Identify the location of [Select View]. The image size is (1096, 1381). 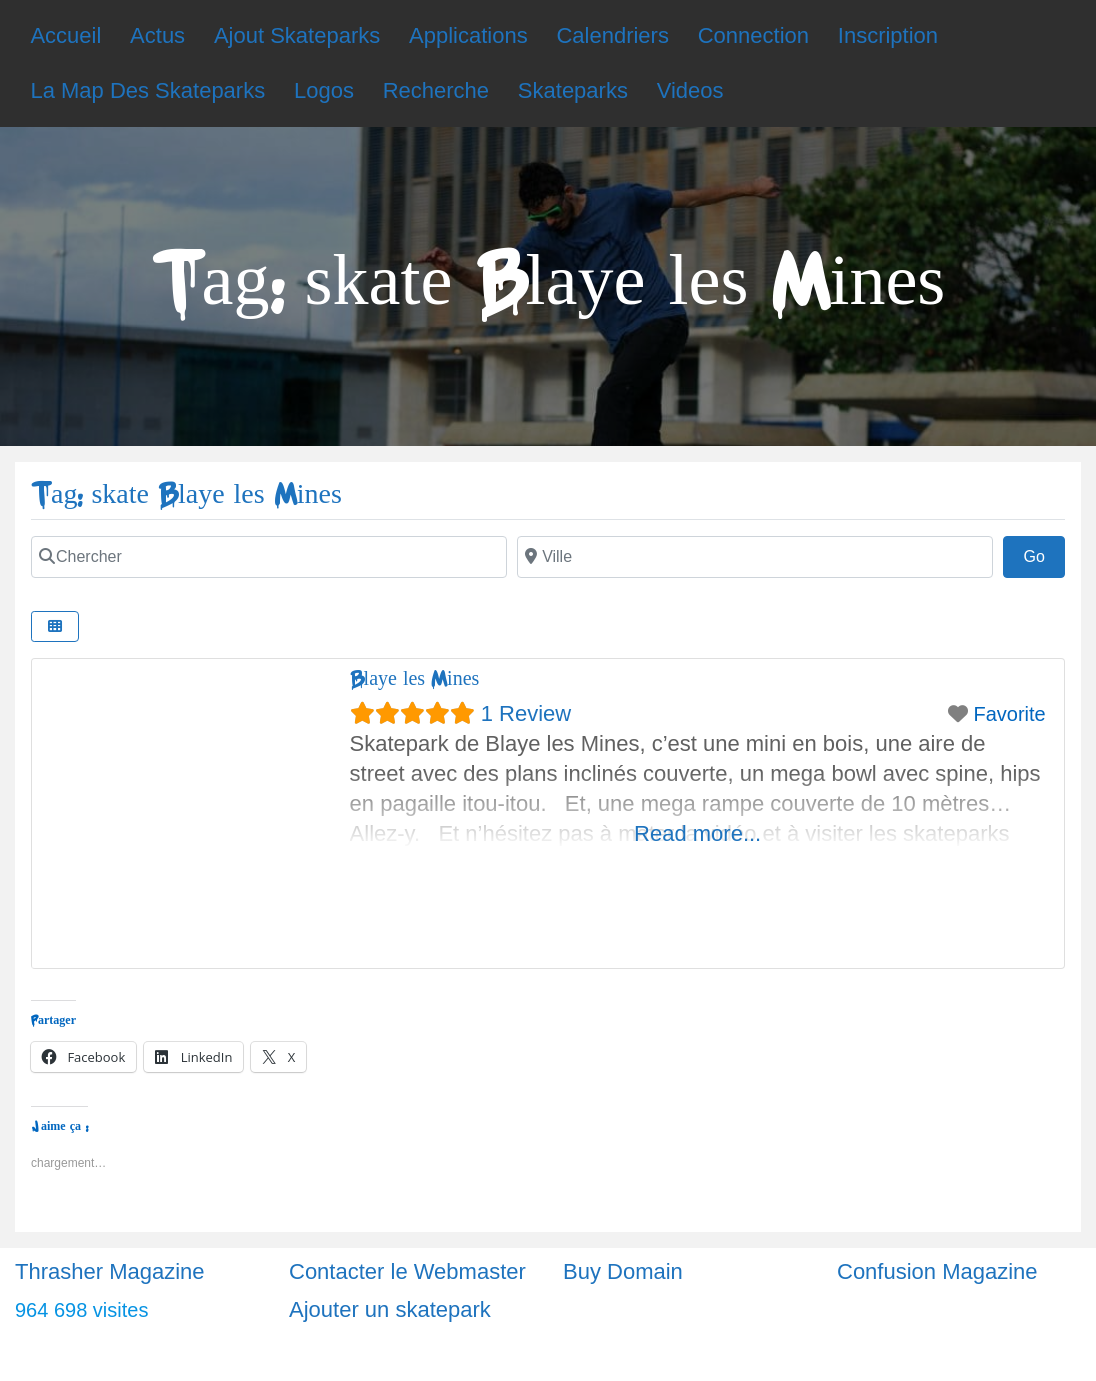
(55, 626).